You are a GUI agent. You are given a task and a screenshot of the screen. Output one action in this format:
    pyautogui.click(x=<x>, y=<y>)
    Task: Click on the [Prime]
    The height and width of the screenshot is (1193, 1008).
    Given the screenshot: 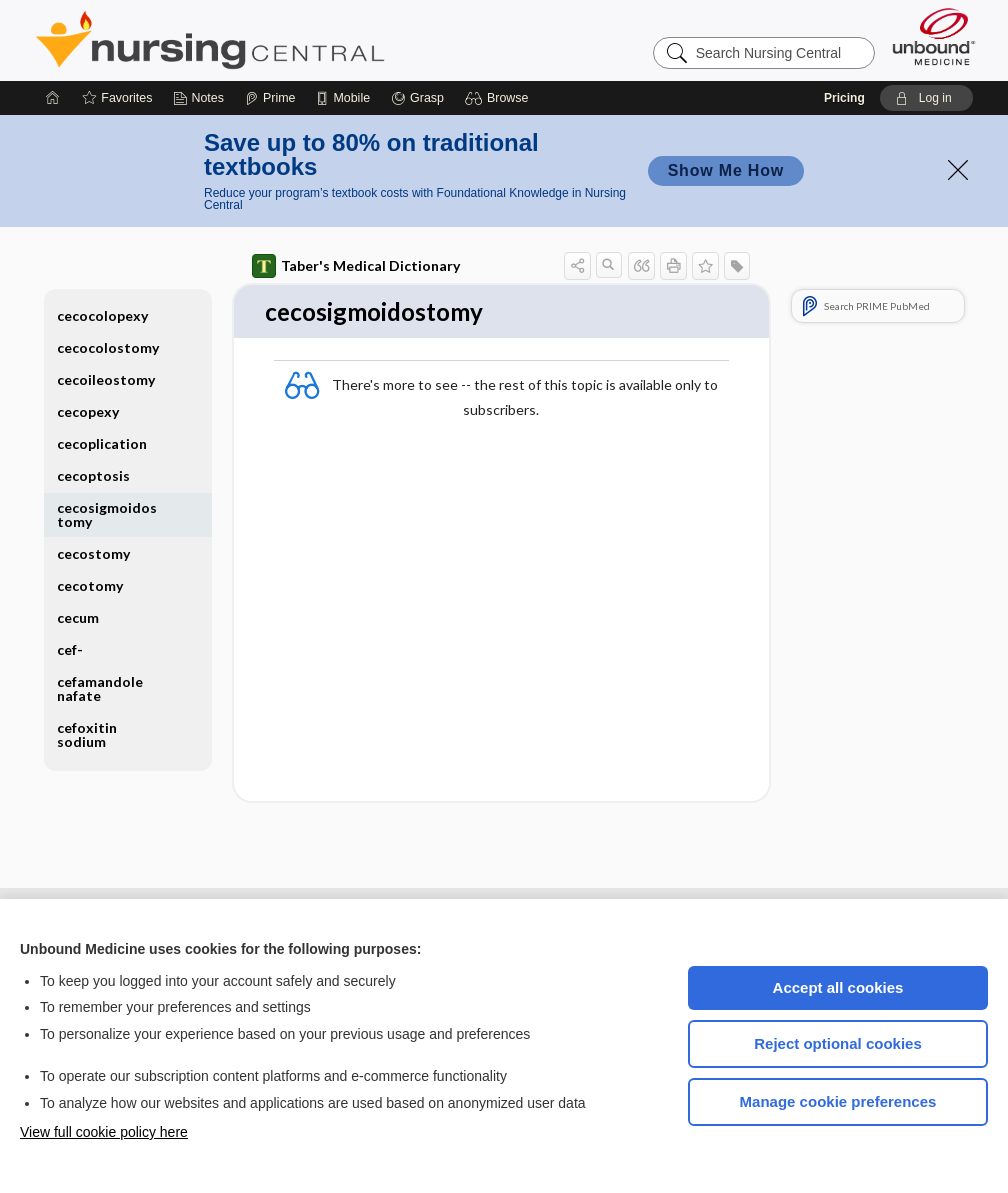 What is the action you would take?
    pyautogui.click(x=270, y=98)
    